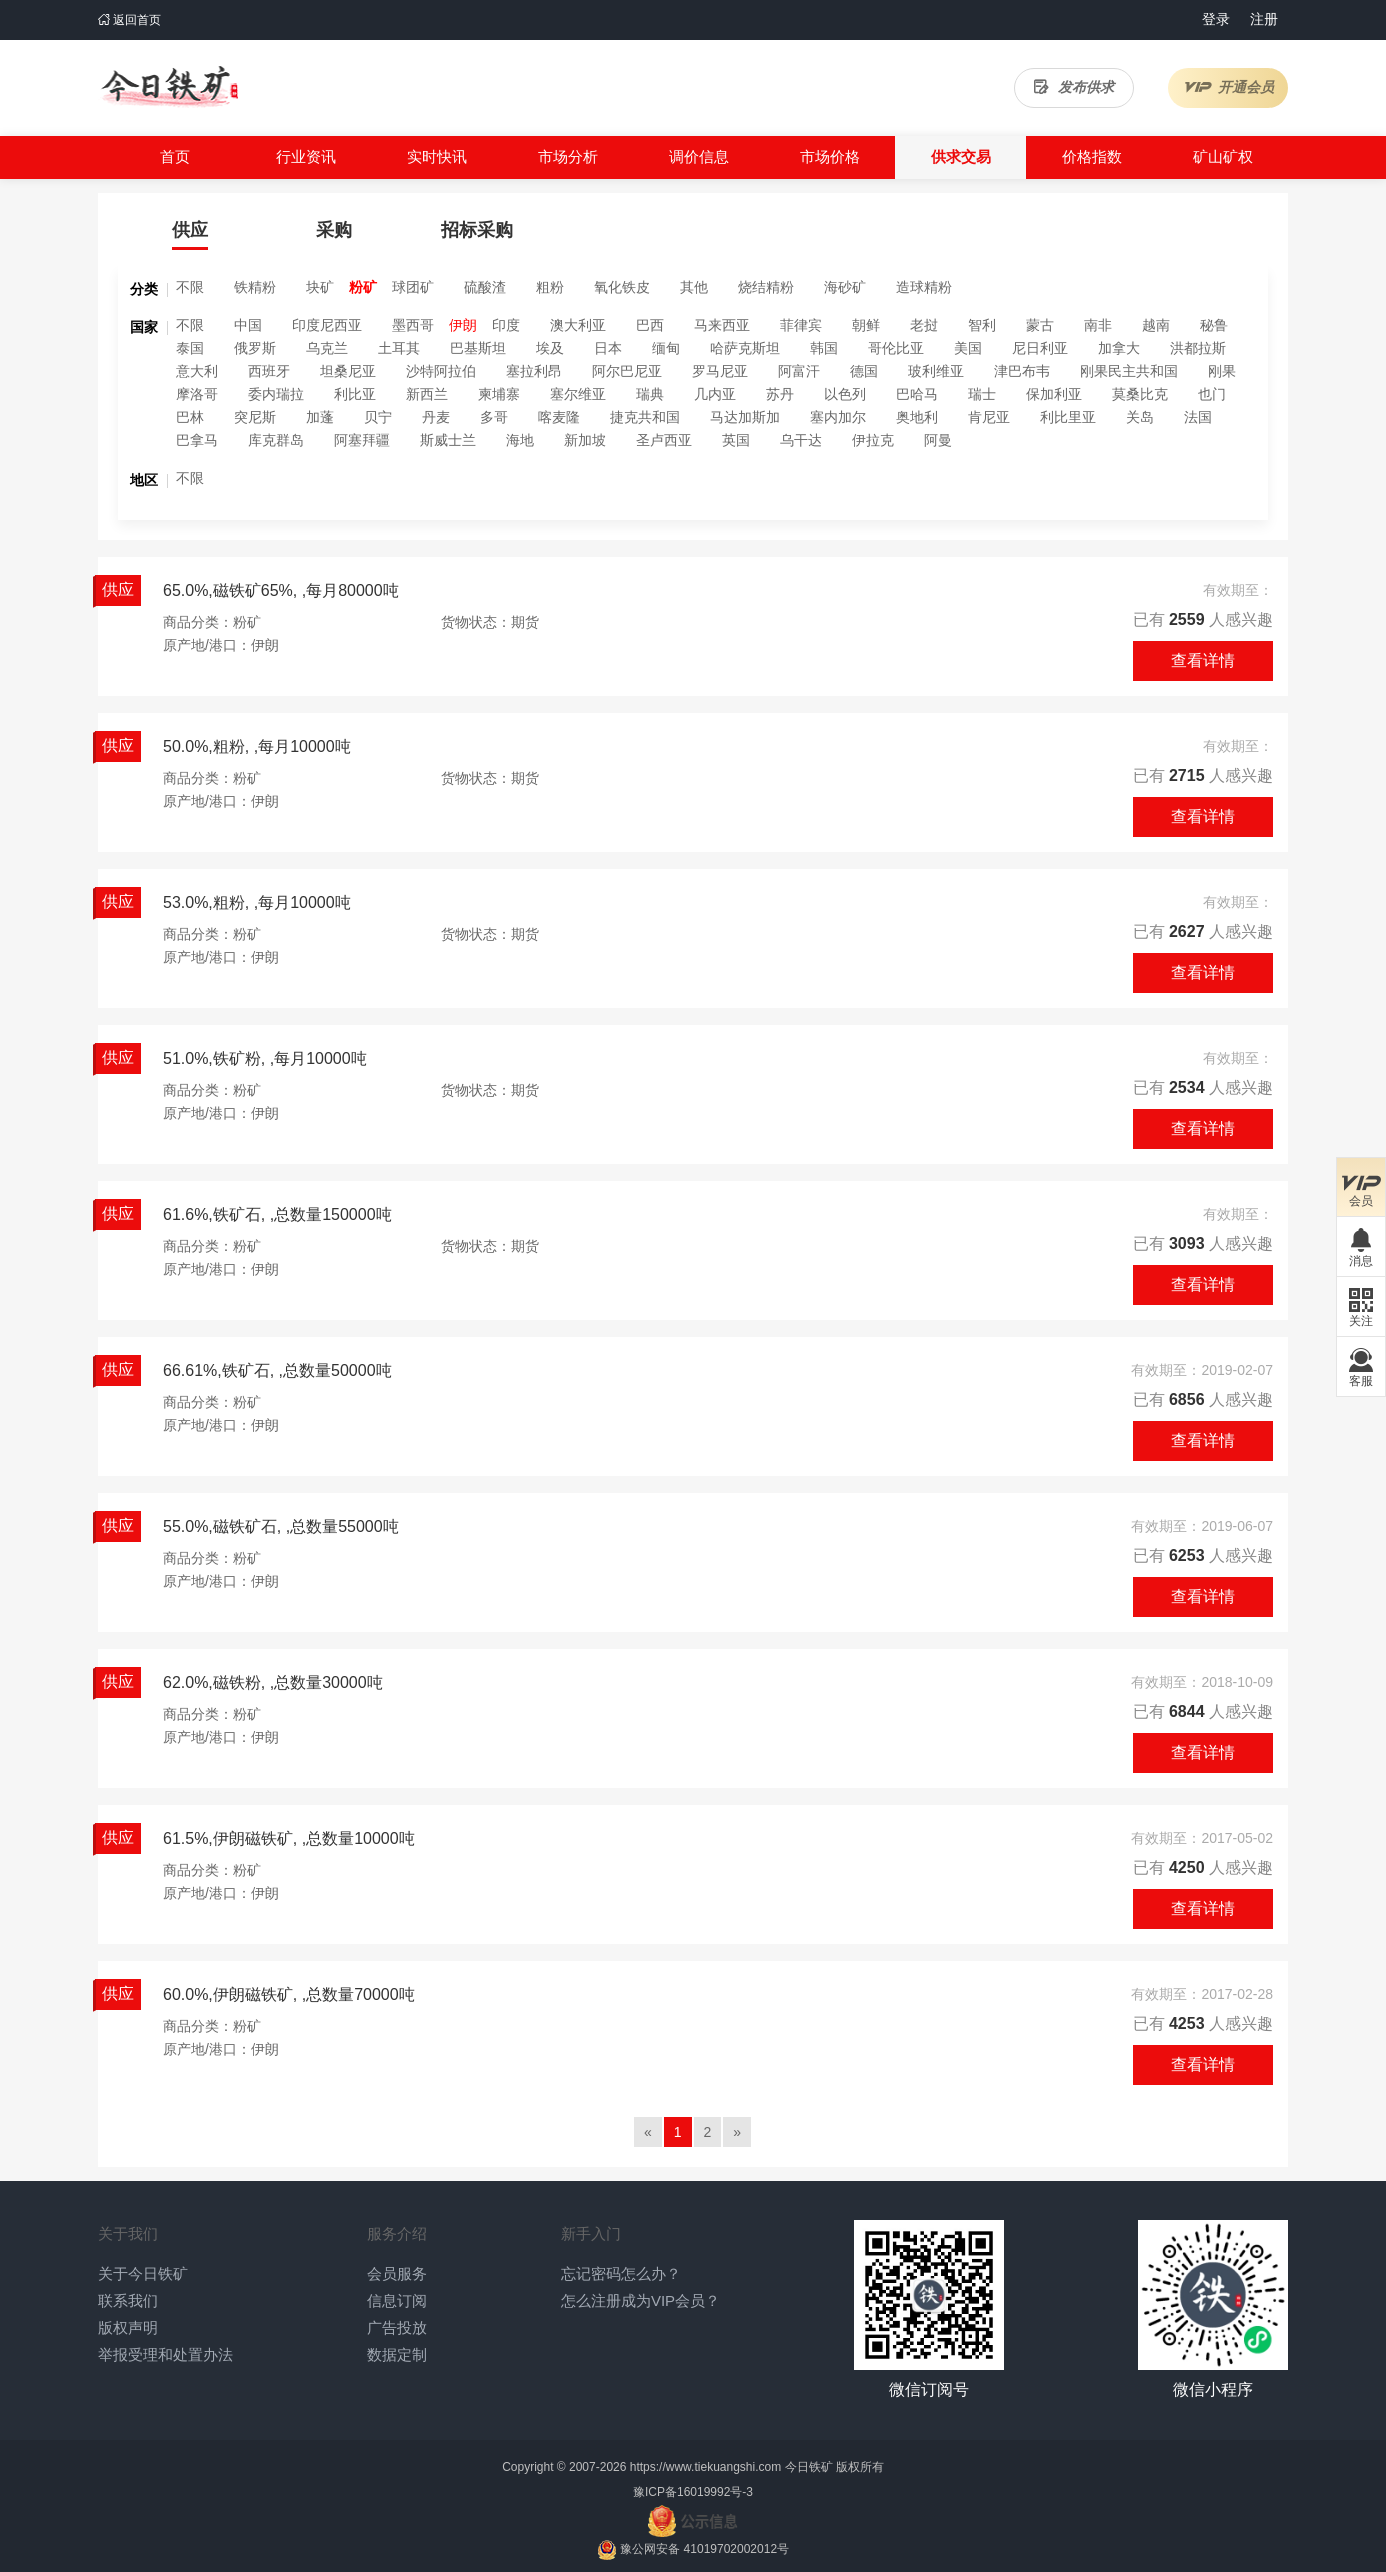 The height and width of the screenshot is (2572, 1386). Describe the element at coordinates (645, 417) in the screenshot. I see `捷克共和国` at that location.